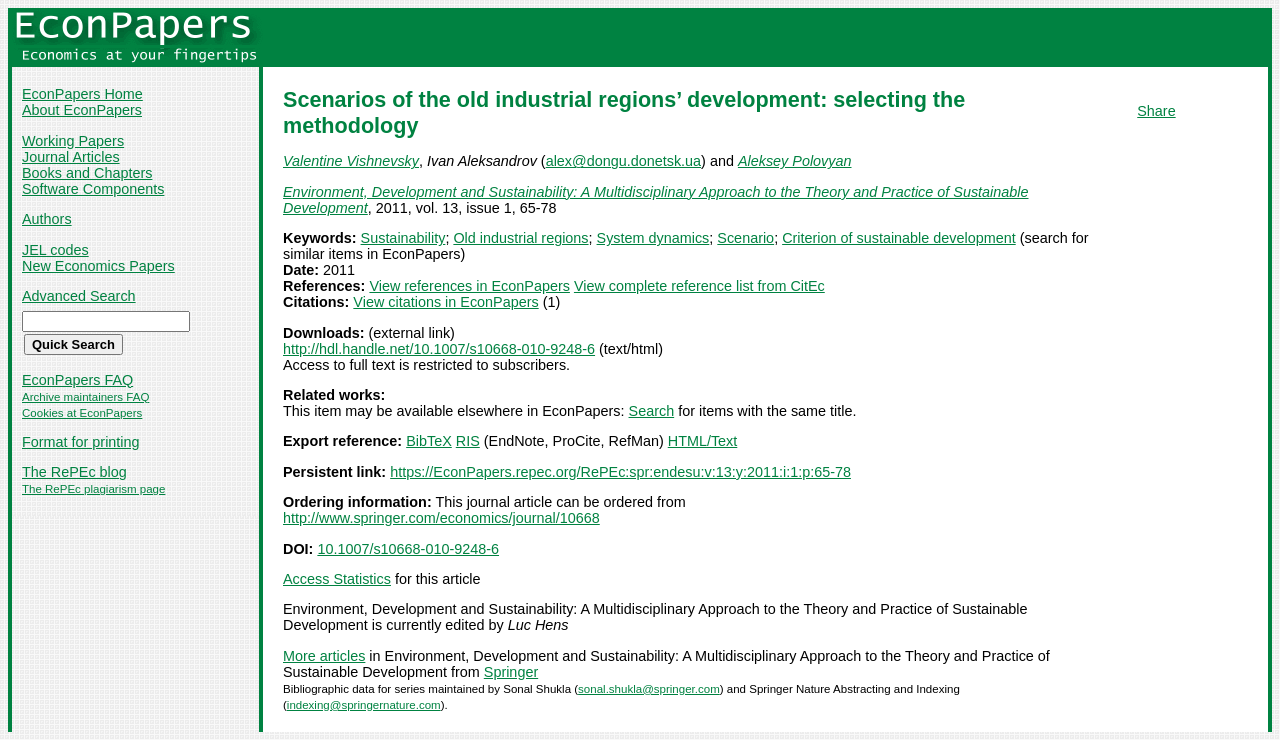  I want to click on alex@dongu.donetsk.ua, so click(623, 161).